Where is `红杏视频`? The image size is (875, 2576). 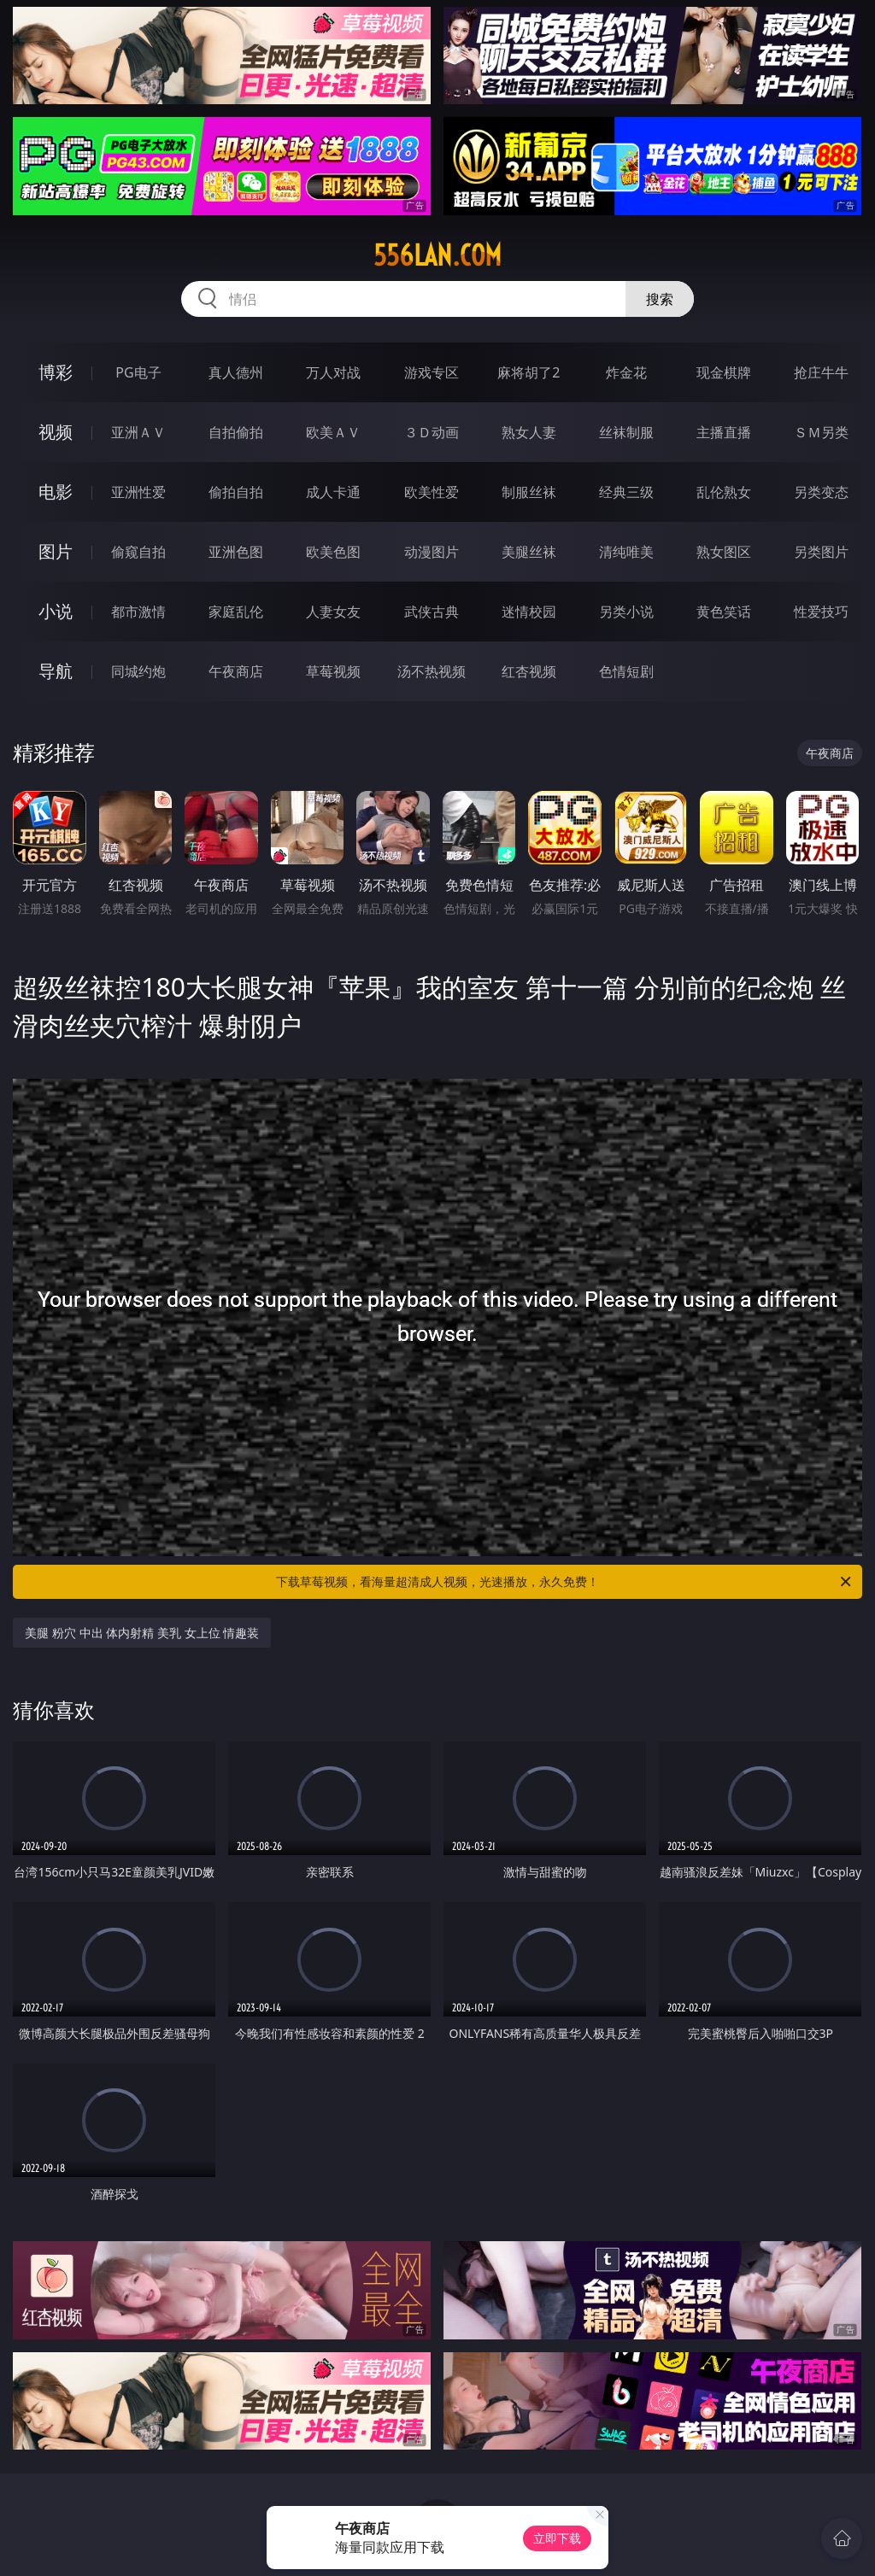
红杏视频 is located at coordinates (529, 671).